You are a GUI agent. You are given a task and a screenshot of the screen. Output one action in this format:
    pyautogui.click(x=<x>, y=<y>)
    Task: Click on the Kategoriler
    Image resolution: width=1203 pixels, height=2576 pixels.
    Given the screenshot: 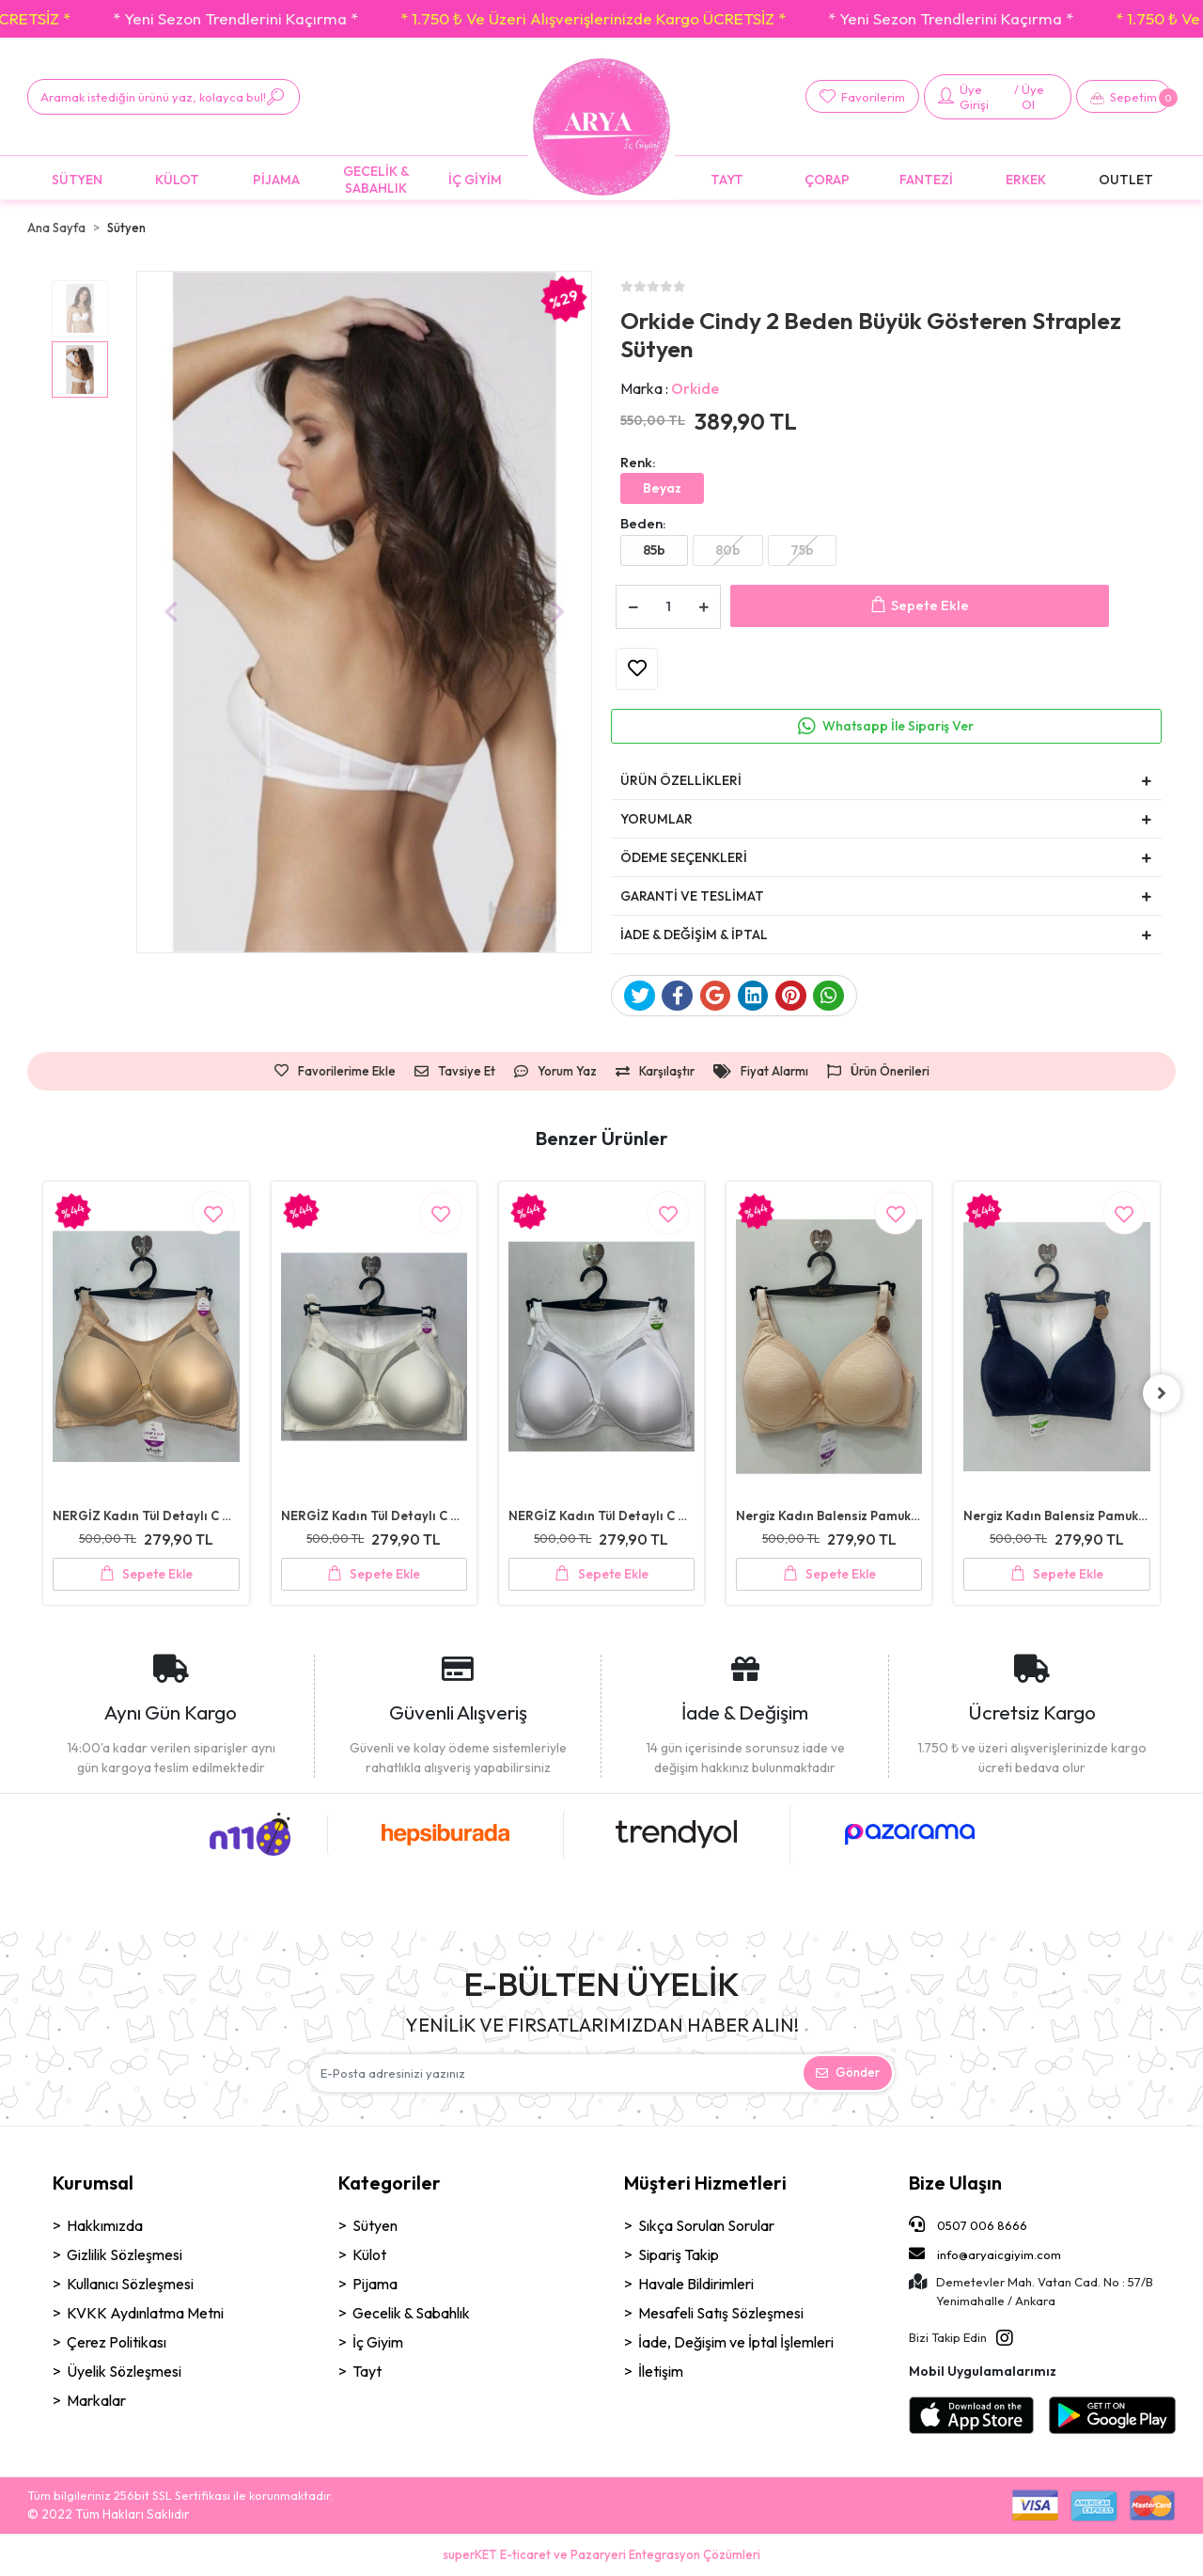 What is the action you would take?
    pyautogui.click(x=389, y=2182)
    